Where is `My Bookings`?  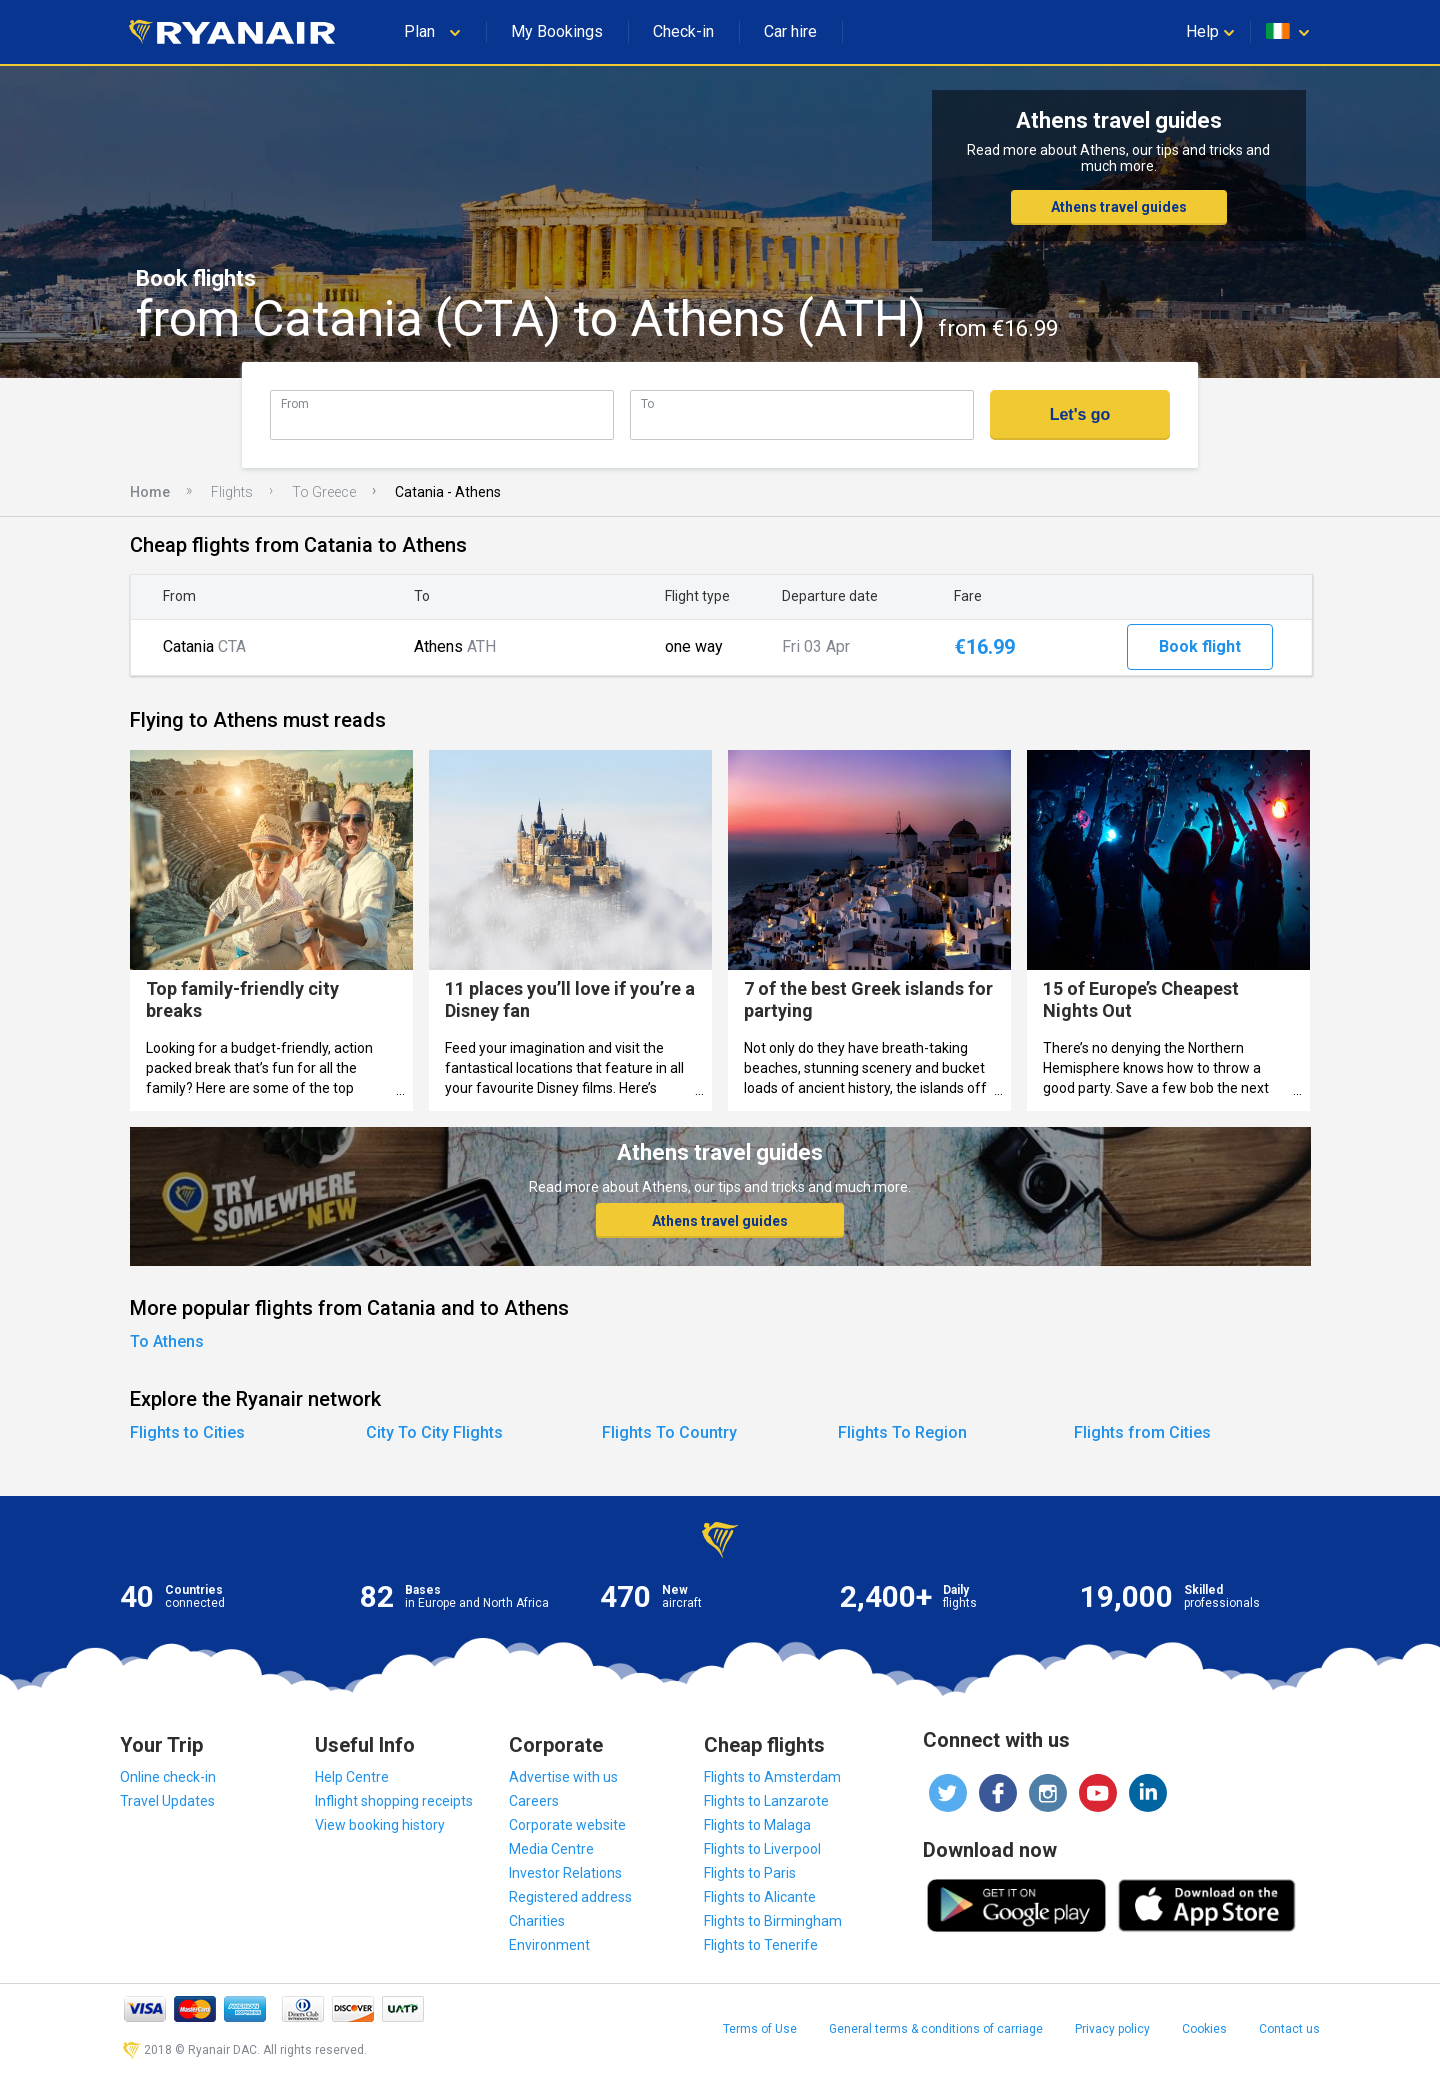
My Bookings is located at coordinates (557, 31).